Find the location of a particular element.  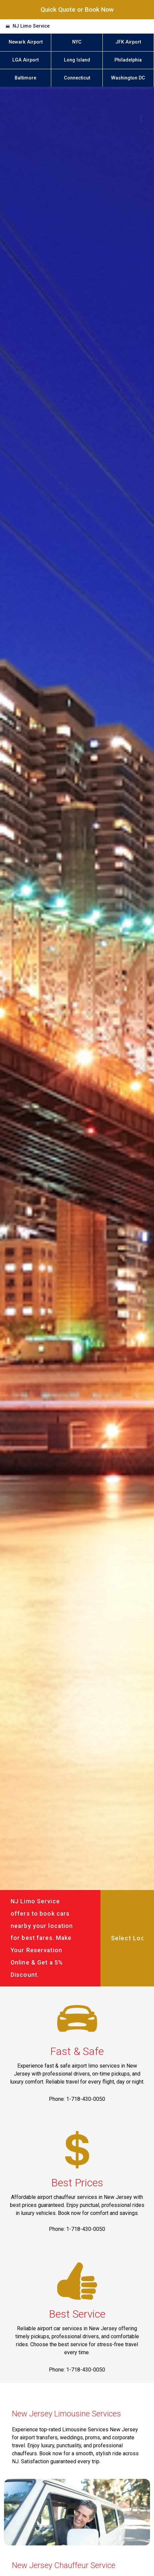

JFK Airport is located at coordinates (128, 42).